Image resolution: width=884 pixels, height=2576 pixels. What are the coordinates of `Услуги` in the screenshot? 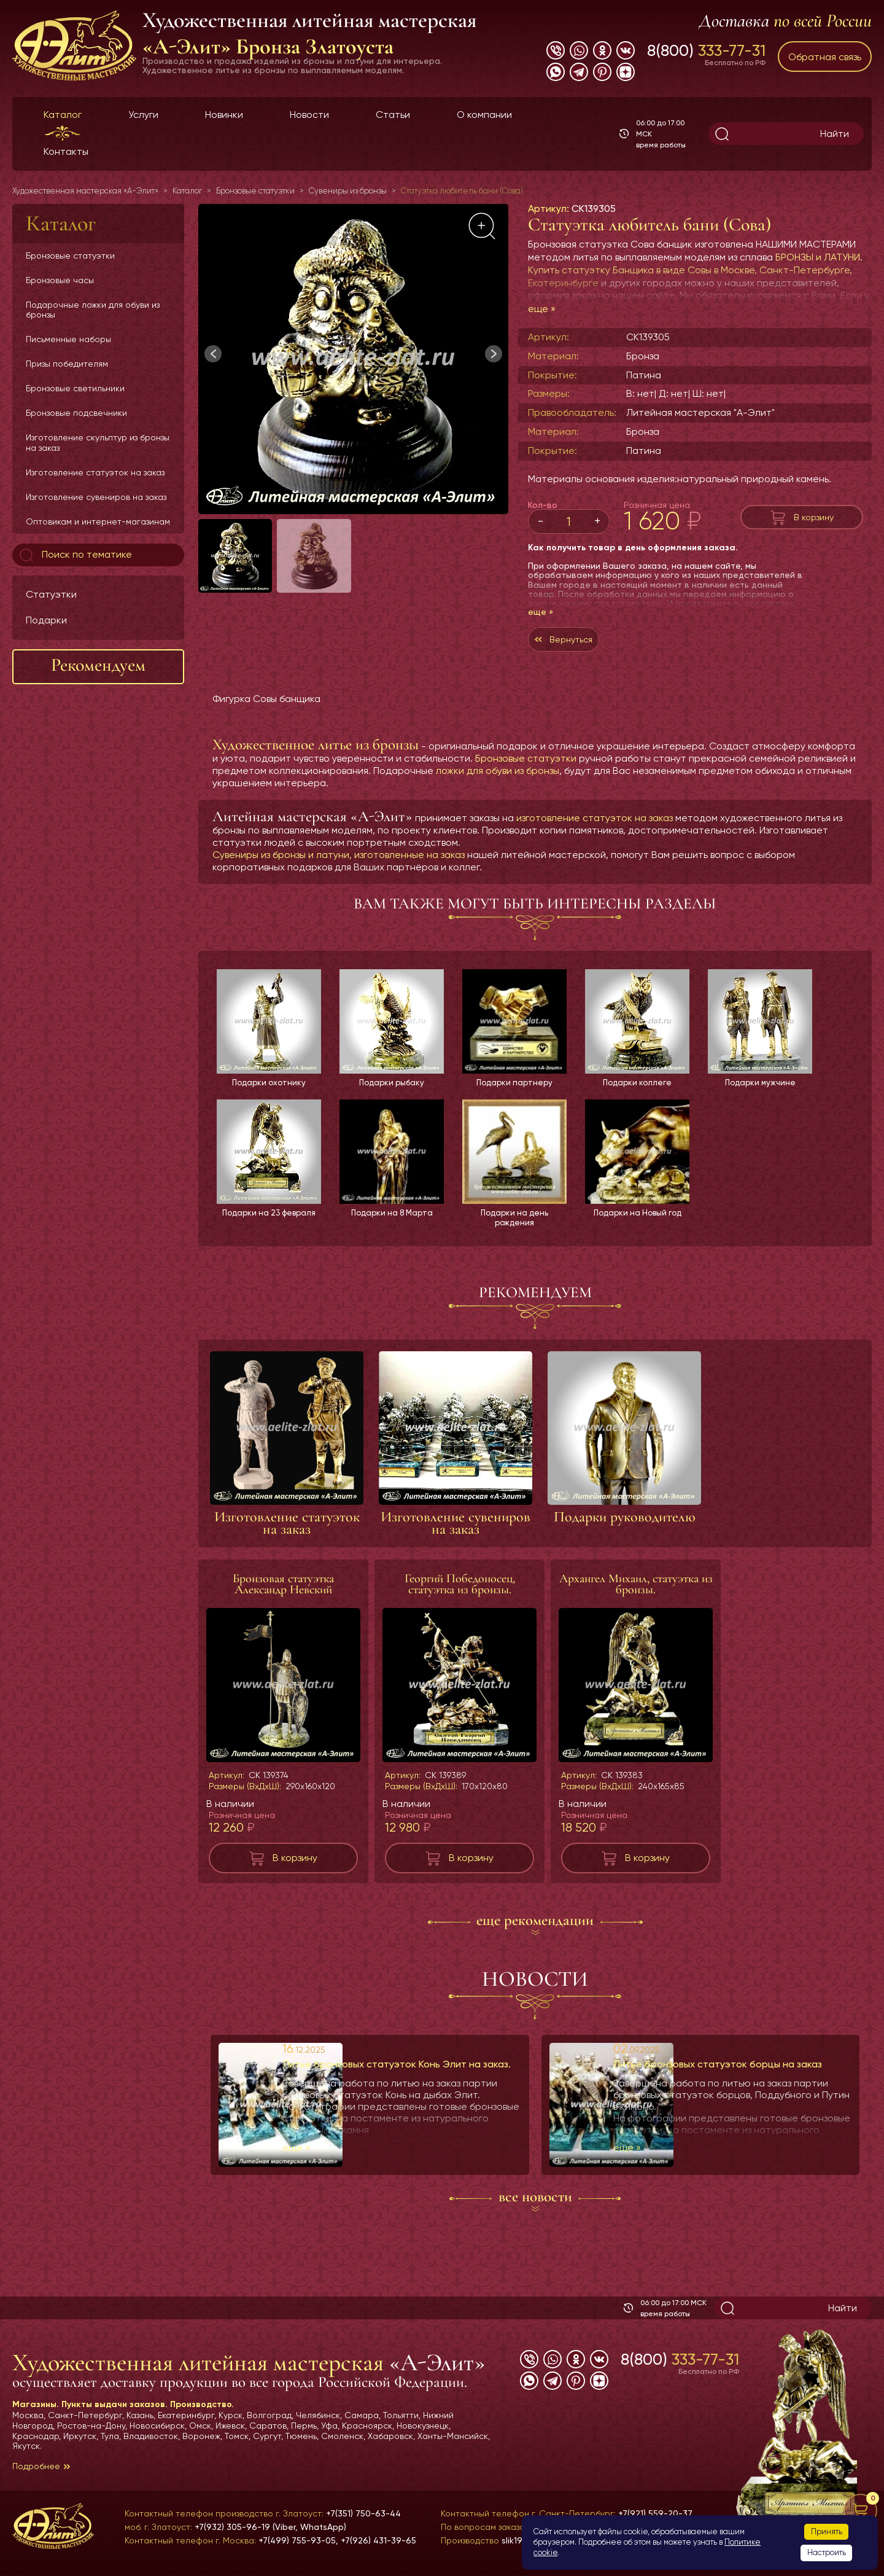 It's located at (143, 114).